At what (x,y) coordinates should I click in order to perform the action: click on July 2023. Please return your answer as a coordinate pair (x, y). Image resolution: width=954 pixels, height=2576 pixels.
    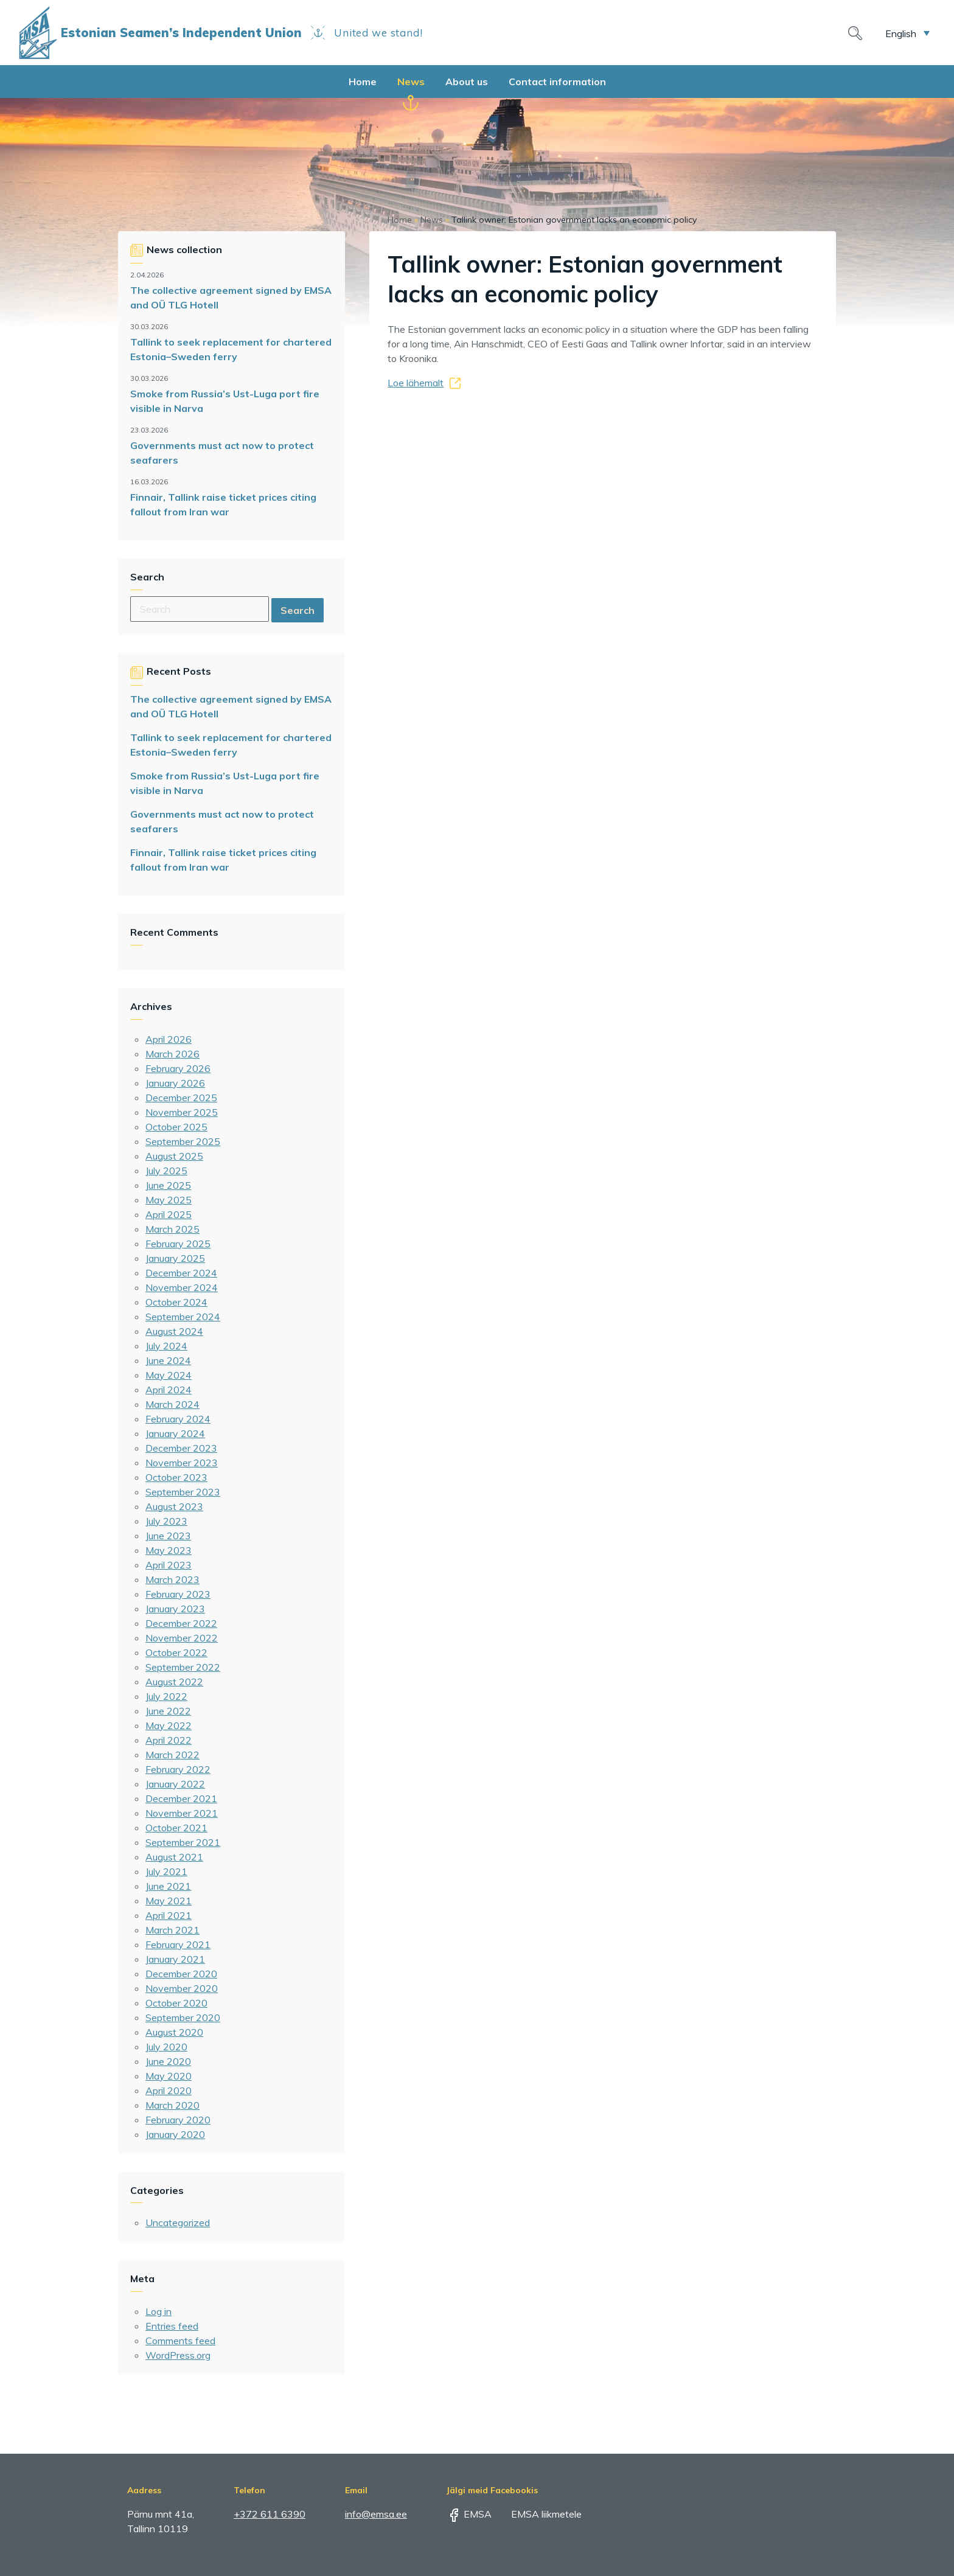
    Looking at the image, I should click on (166, 1521).